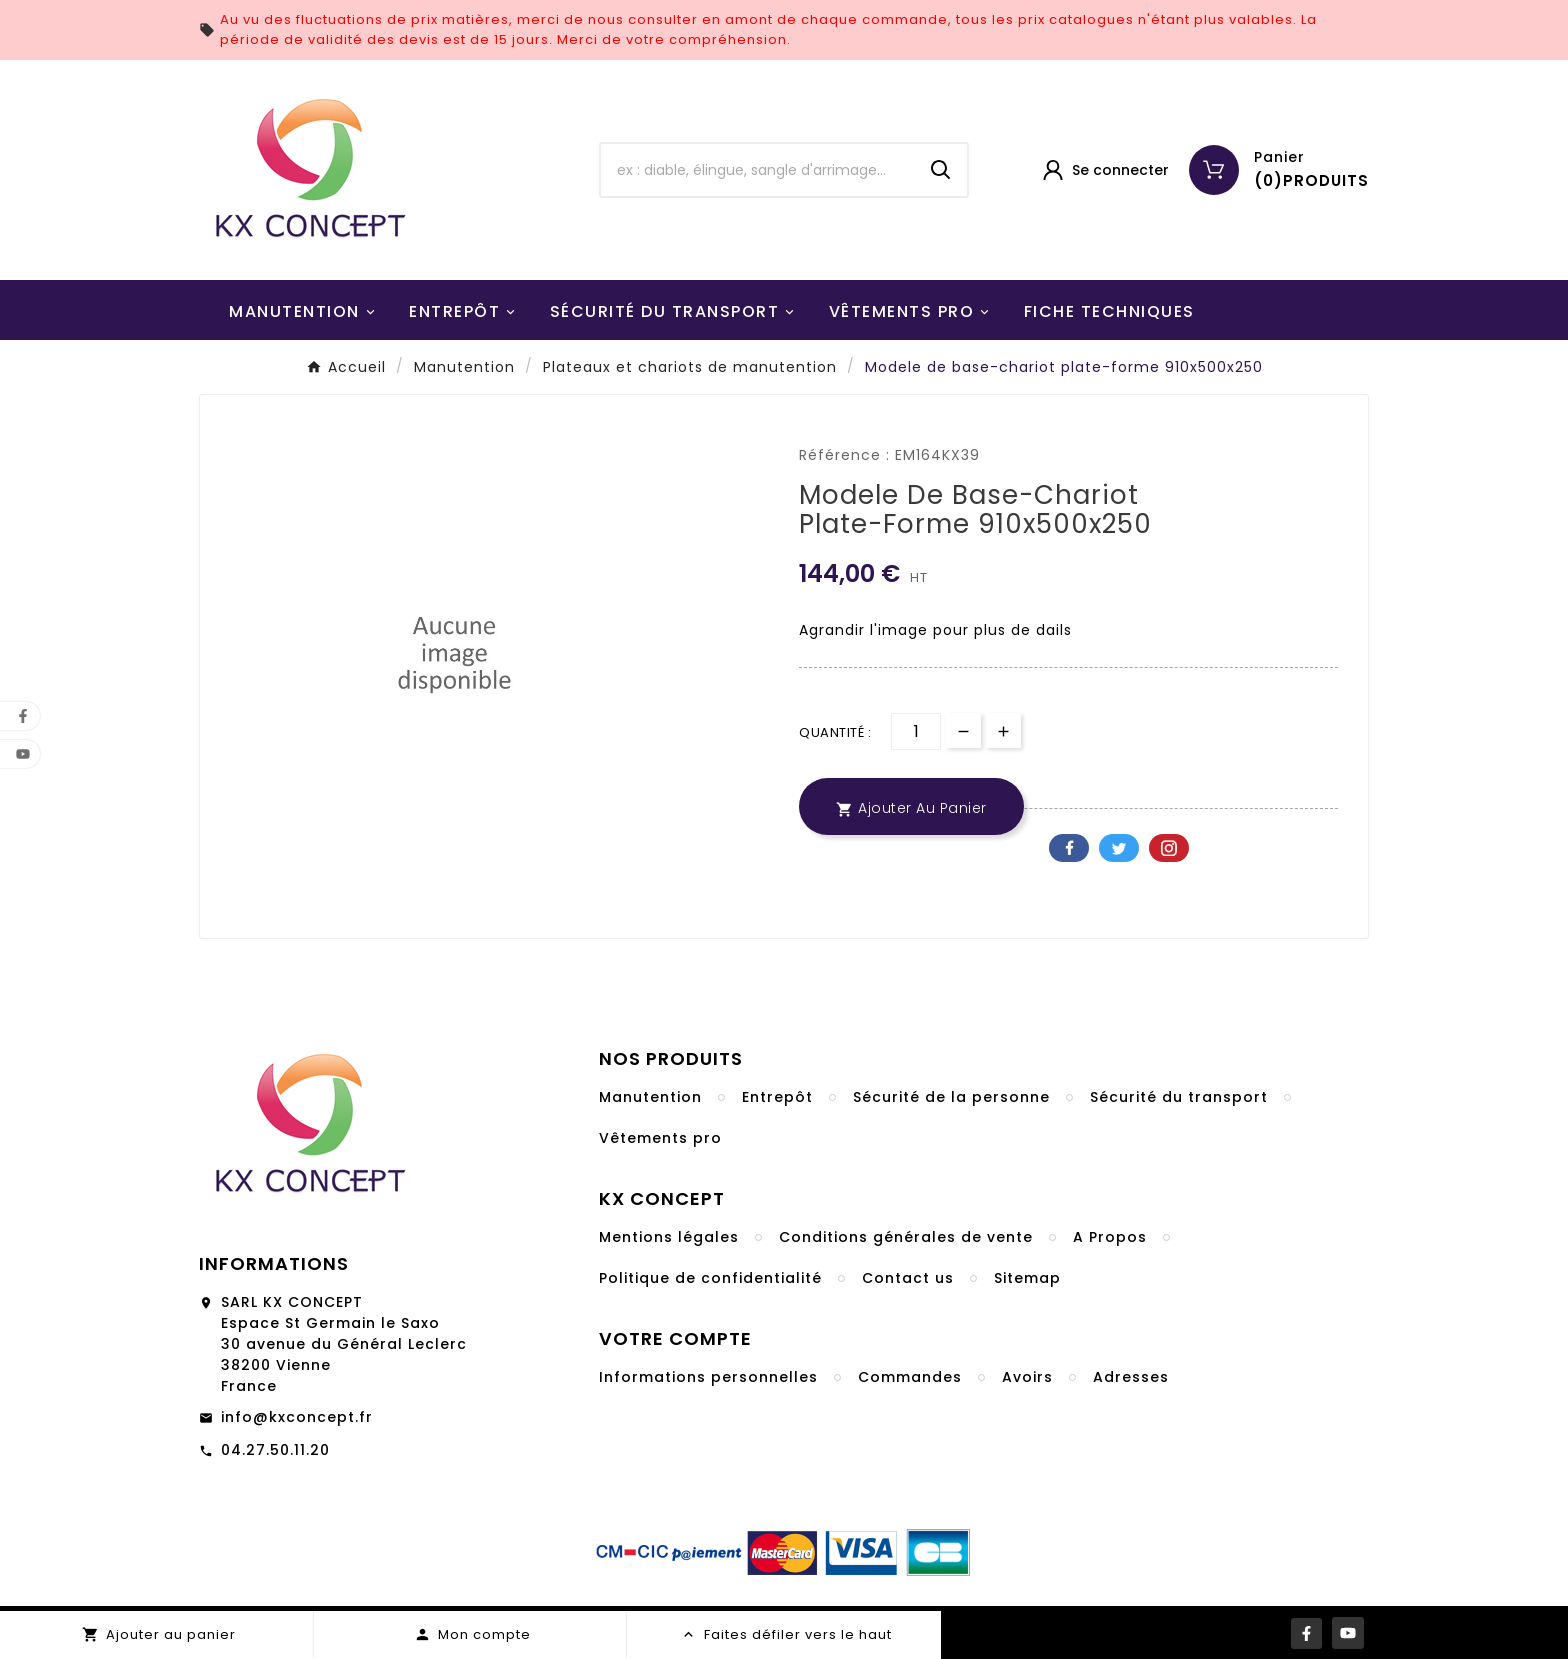 The image size is (1568, 1659). Describe the element at coordinates (1069, 848) in the screenshot. I see `Facebook` at that location.